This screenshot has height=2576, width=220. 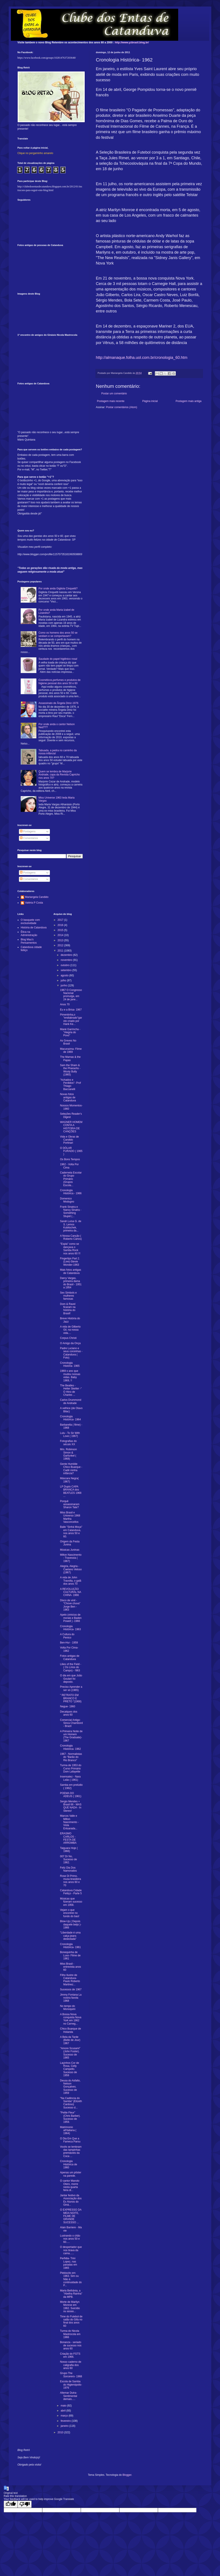 What do you see at coordinates (71, 1468) in the screenshot?
I see `Gente Humilde Chico Buarque - Cadê minha infância?` at bounding box center [71, 1468].